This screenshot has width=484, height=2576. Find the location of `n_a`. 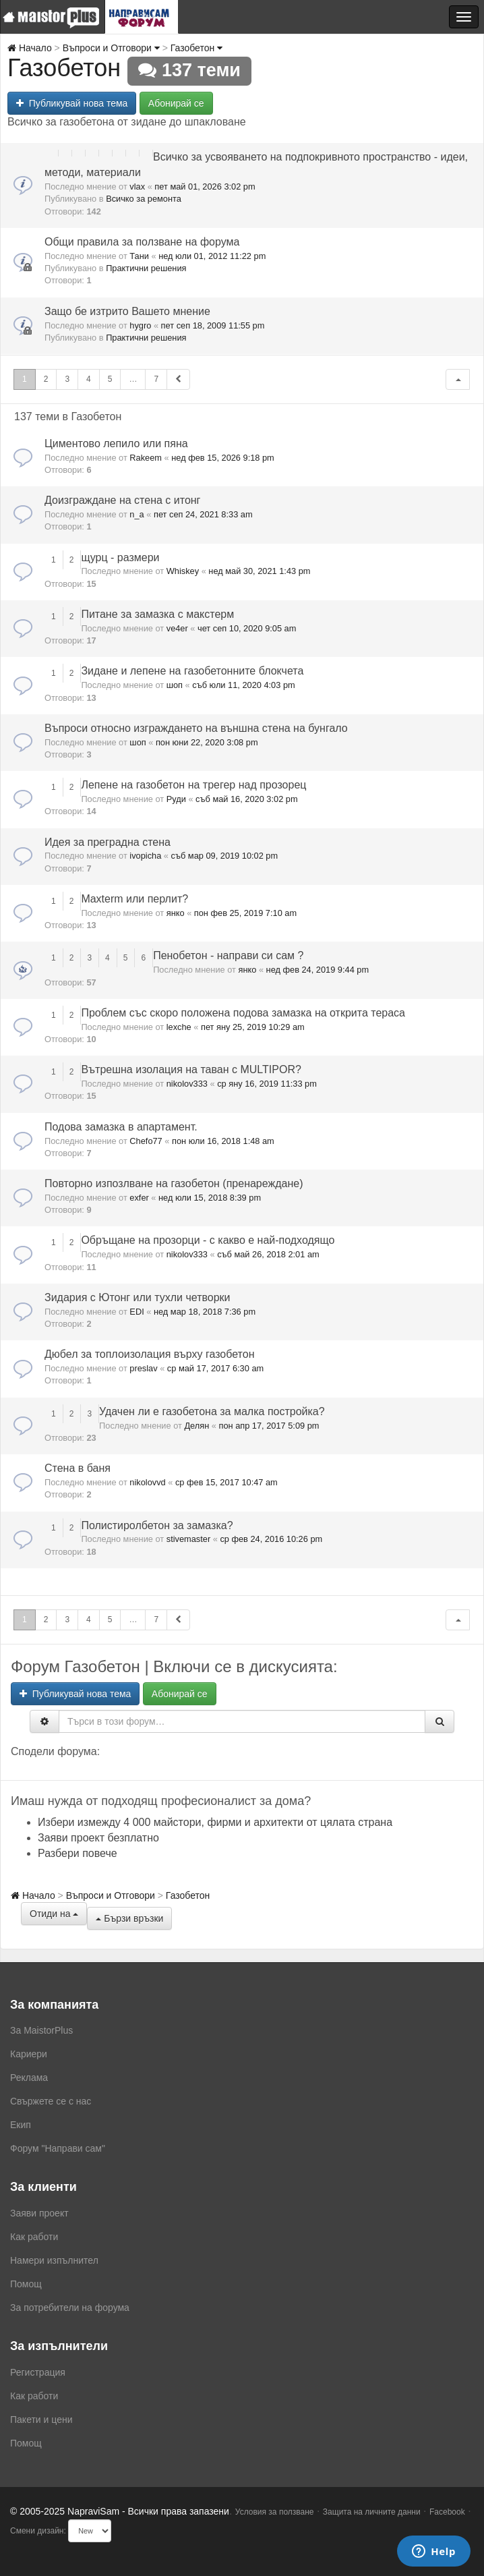

n_a is located at coordinates (136, 514).